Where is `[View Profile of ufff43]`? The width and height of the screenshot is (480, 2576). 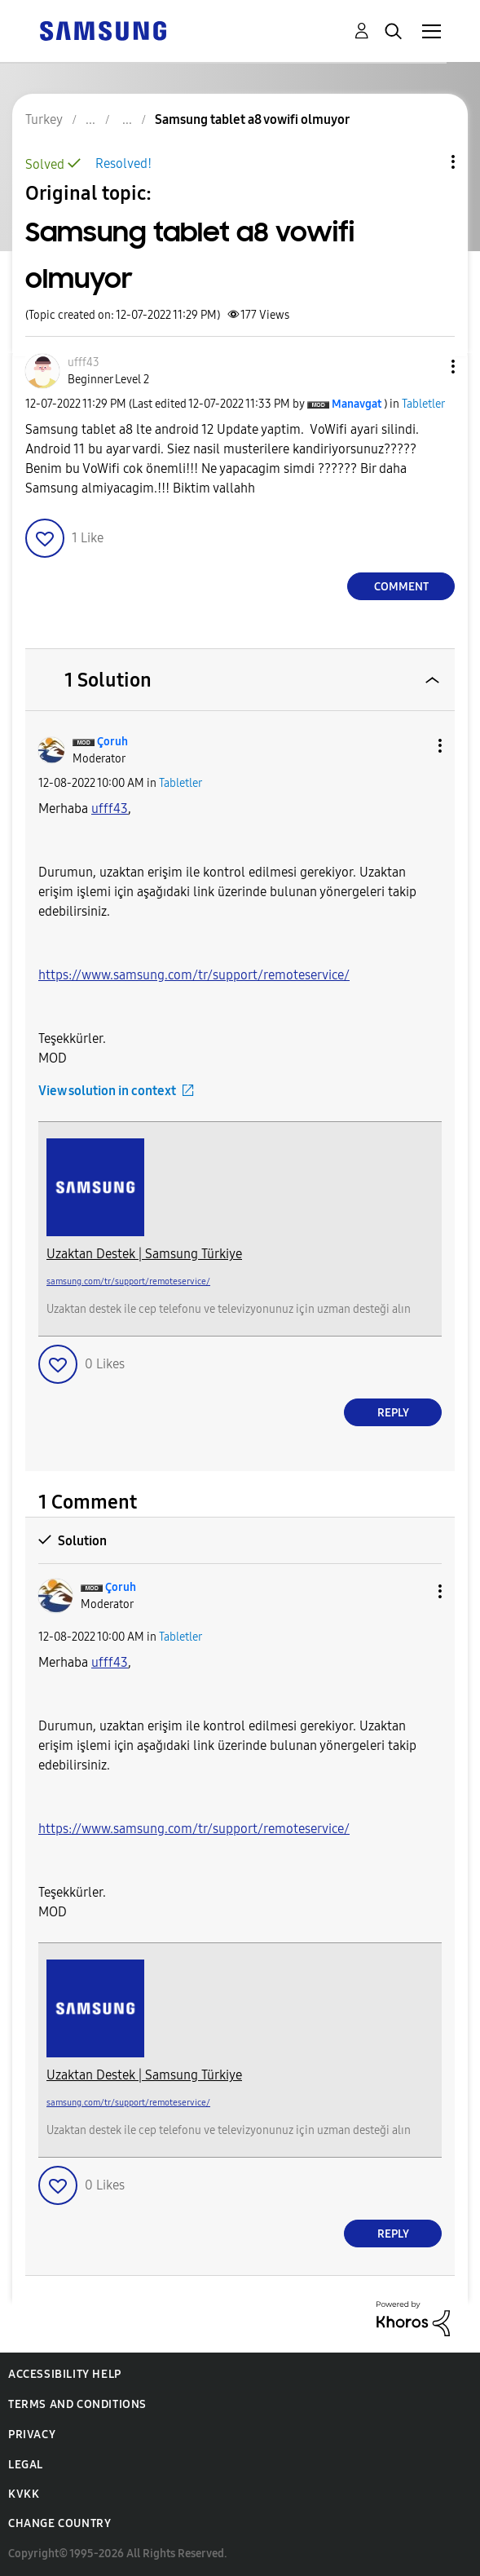 [View Profile of ufff43] is located at coordinates (83, 362).